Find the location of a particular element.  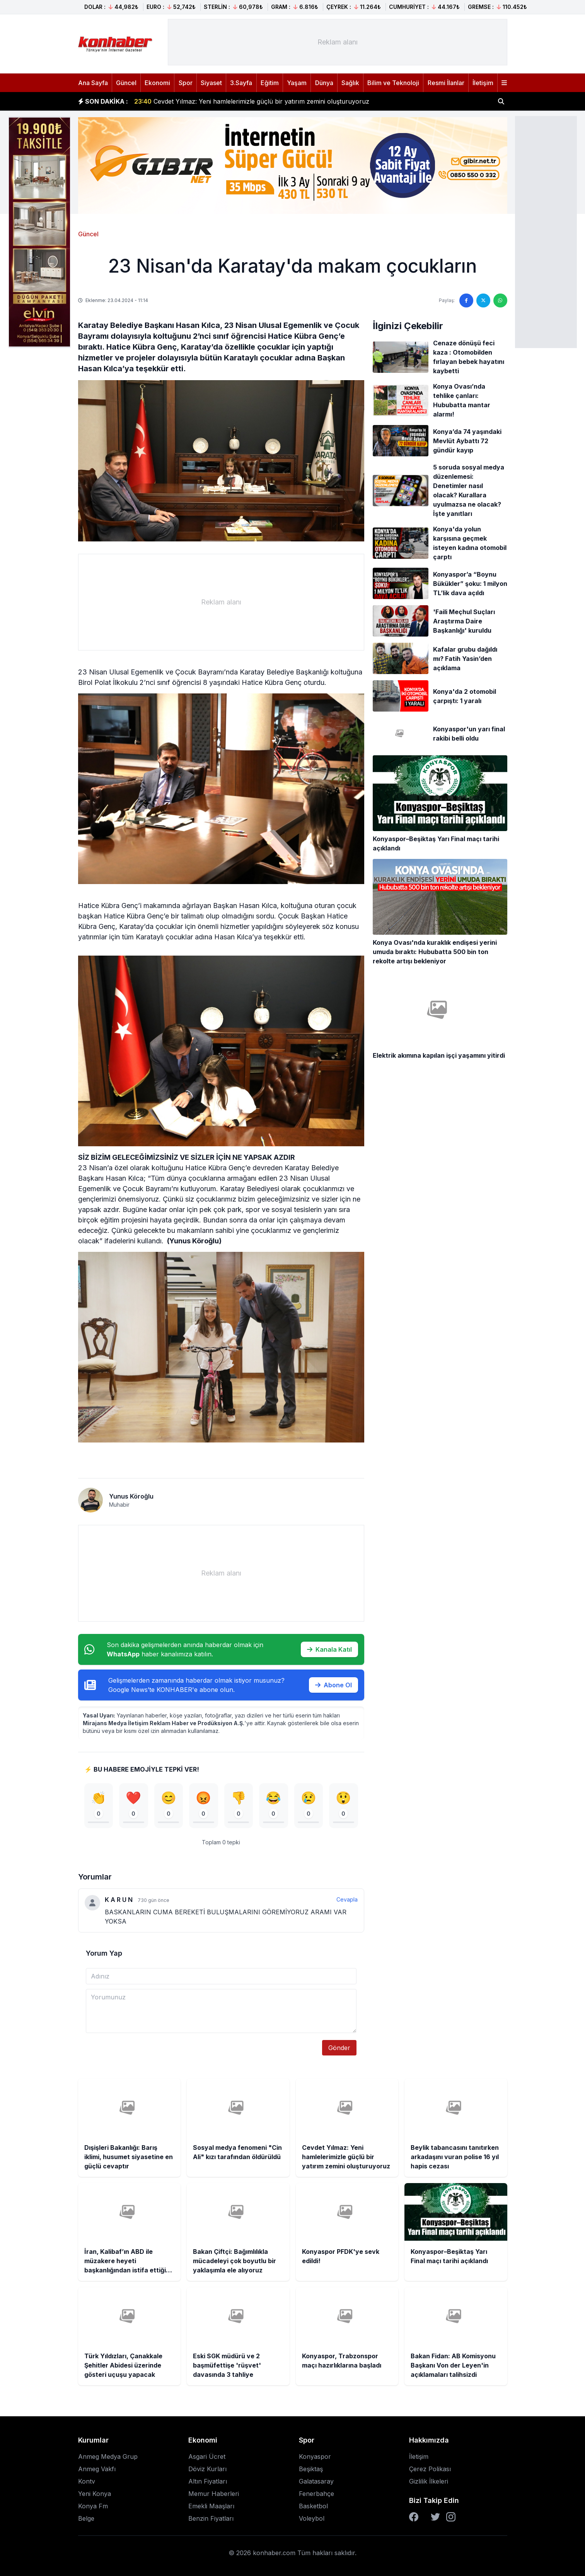

3.Sayfa is located at coordinates (241, 83).